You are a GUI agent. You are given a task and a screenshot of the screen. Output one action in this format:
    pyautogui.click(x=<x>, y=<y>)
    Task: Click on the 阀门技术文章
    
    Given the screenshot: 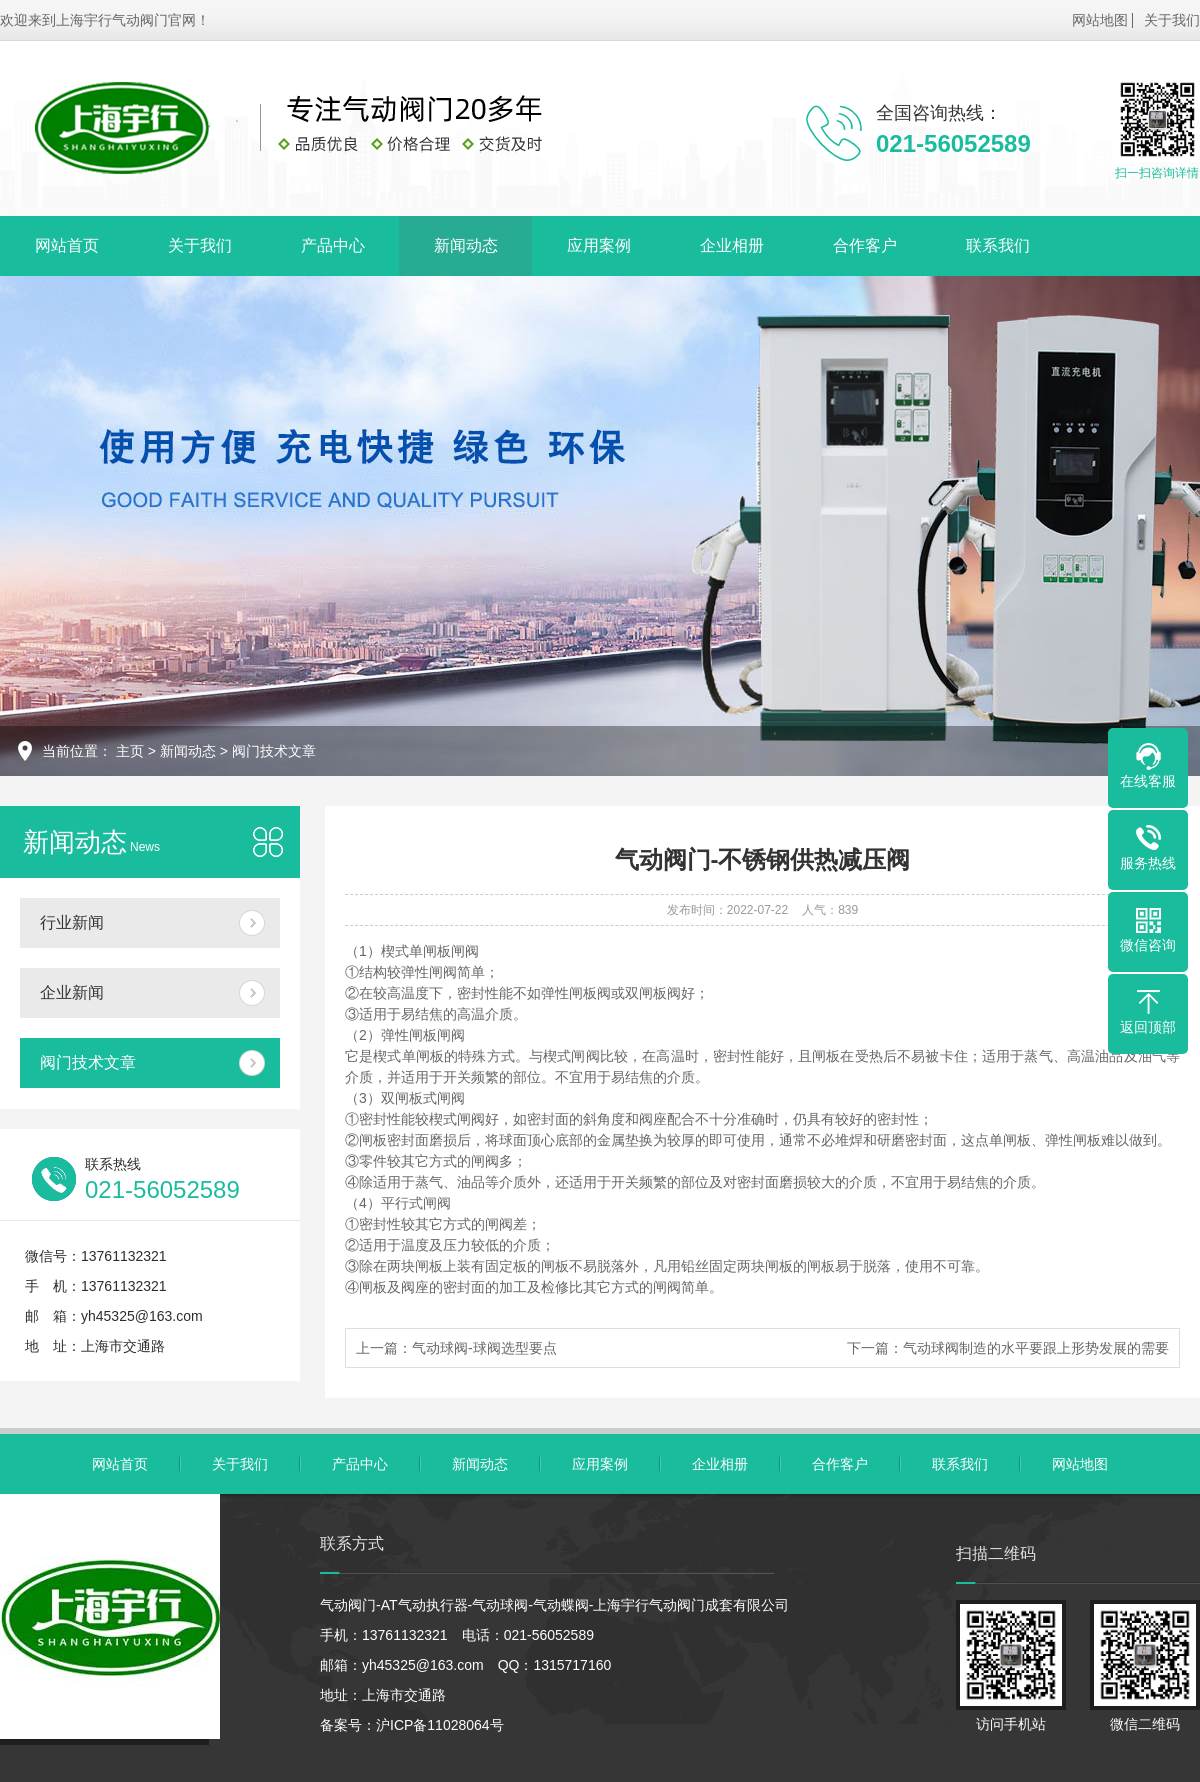 What is the action you would take?
    pyautogui.click(x=274, y=751)
    